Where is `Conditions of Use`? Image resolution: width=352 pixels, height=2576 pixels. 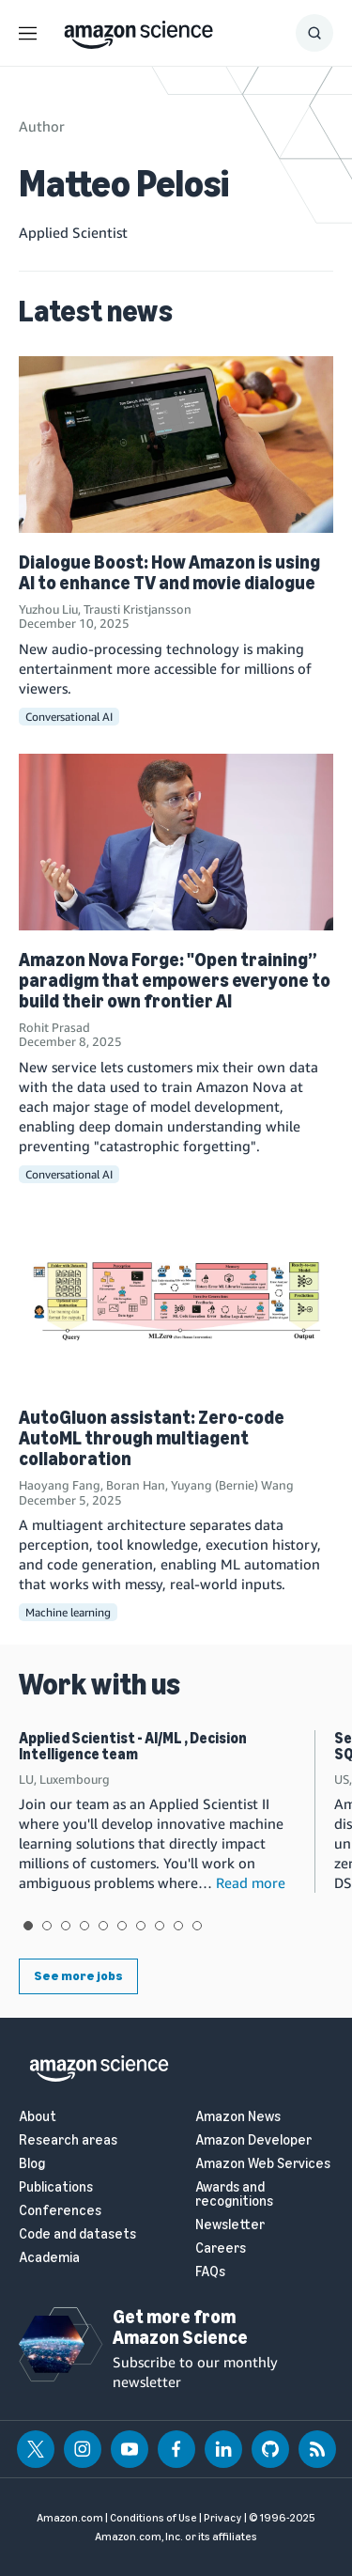 Conditions of Use is located at coordinates (153, 2517).